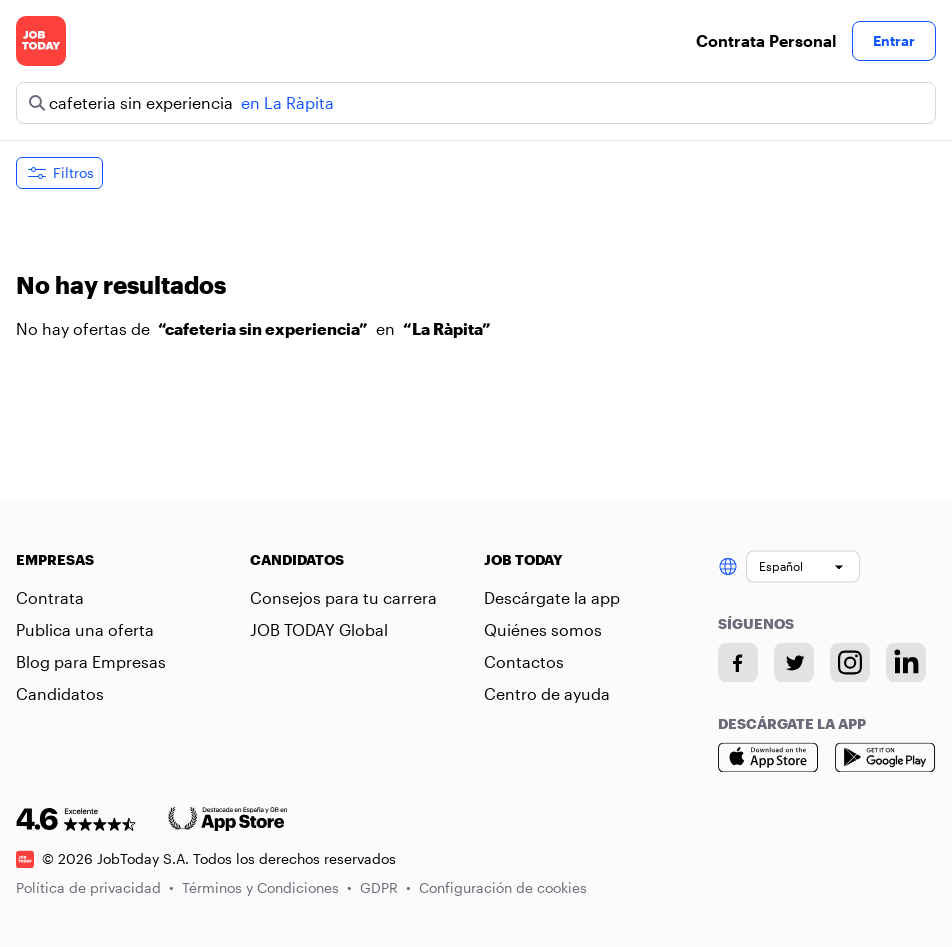 This screenshot has height=947, width=952. I want to click on Términos y Condiciones, so click(267, 887).